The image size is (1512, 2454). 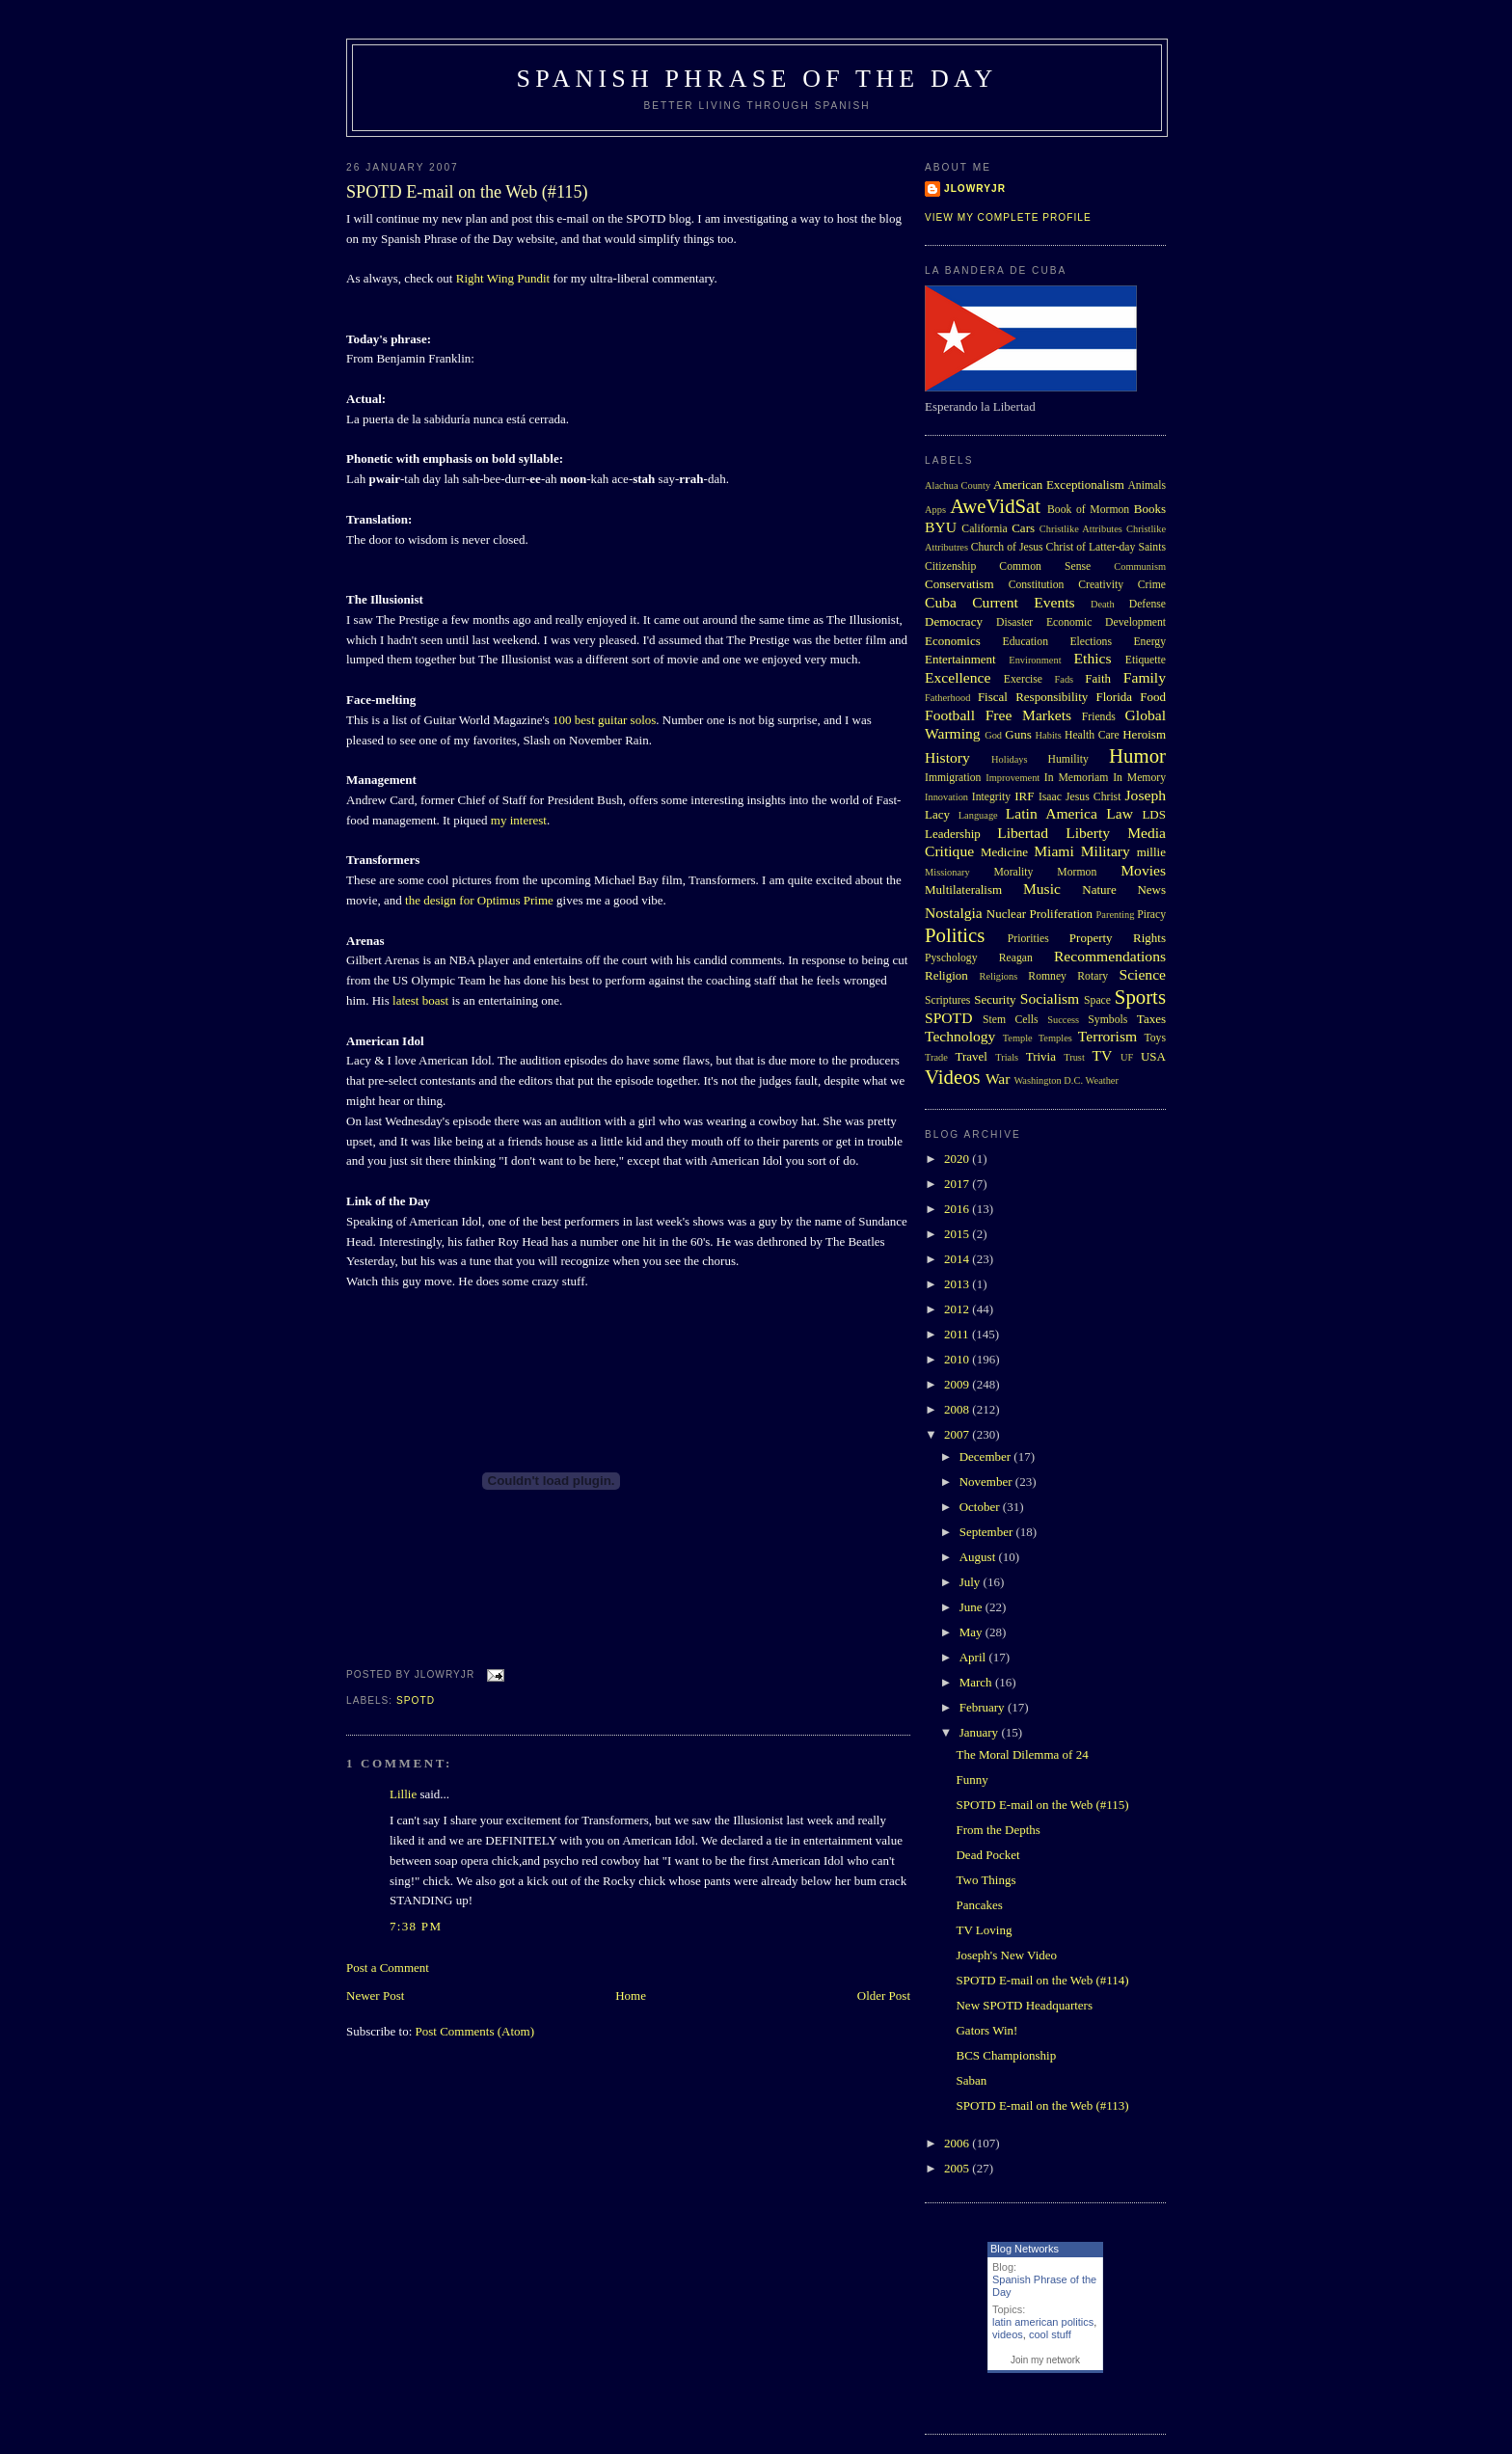 What do you see at coordinates (1137, 755) in the screenshot?
I see `Humor` at bounding box center [1137, 755].